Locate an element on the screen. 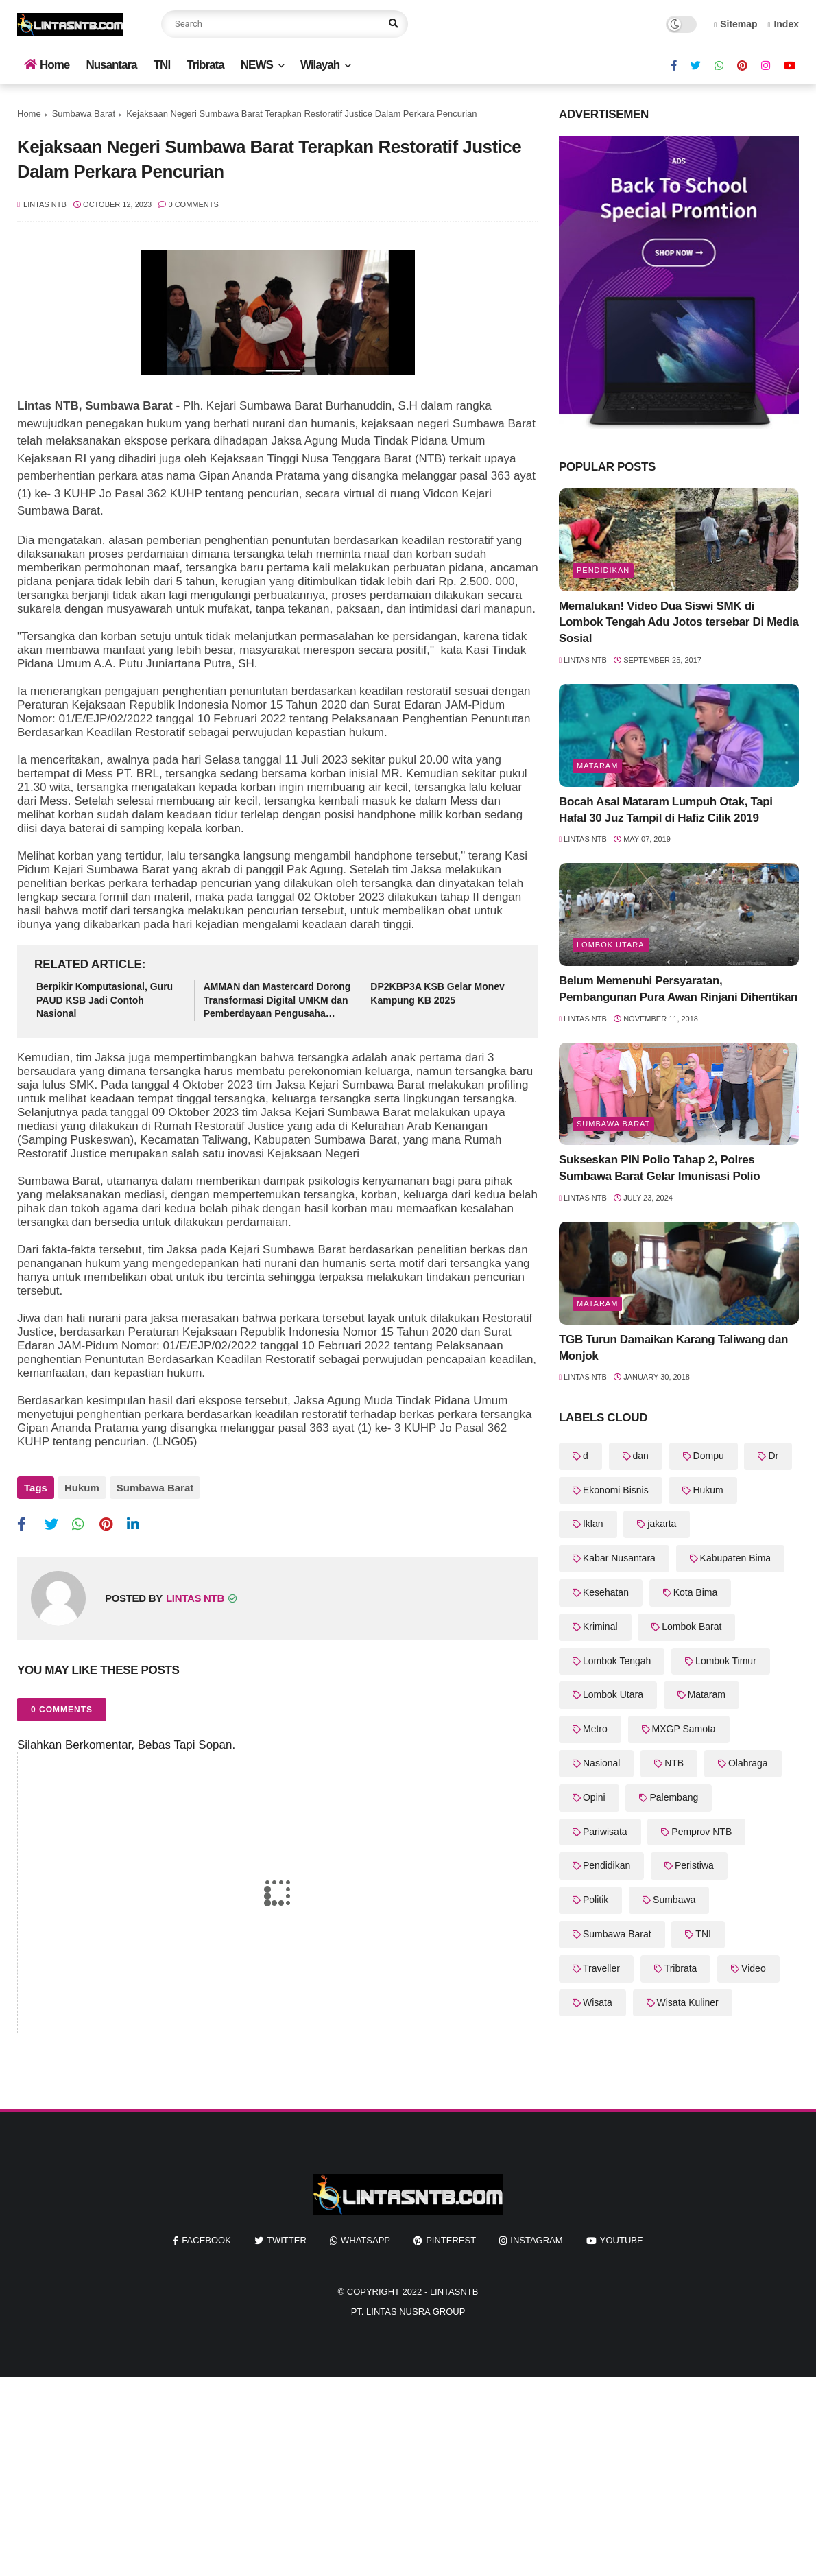 Image resolution: width=816 pixels, height=2576 pixels. Opini is located at coordinates (594, 1797).